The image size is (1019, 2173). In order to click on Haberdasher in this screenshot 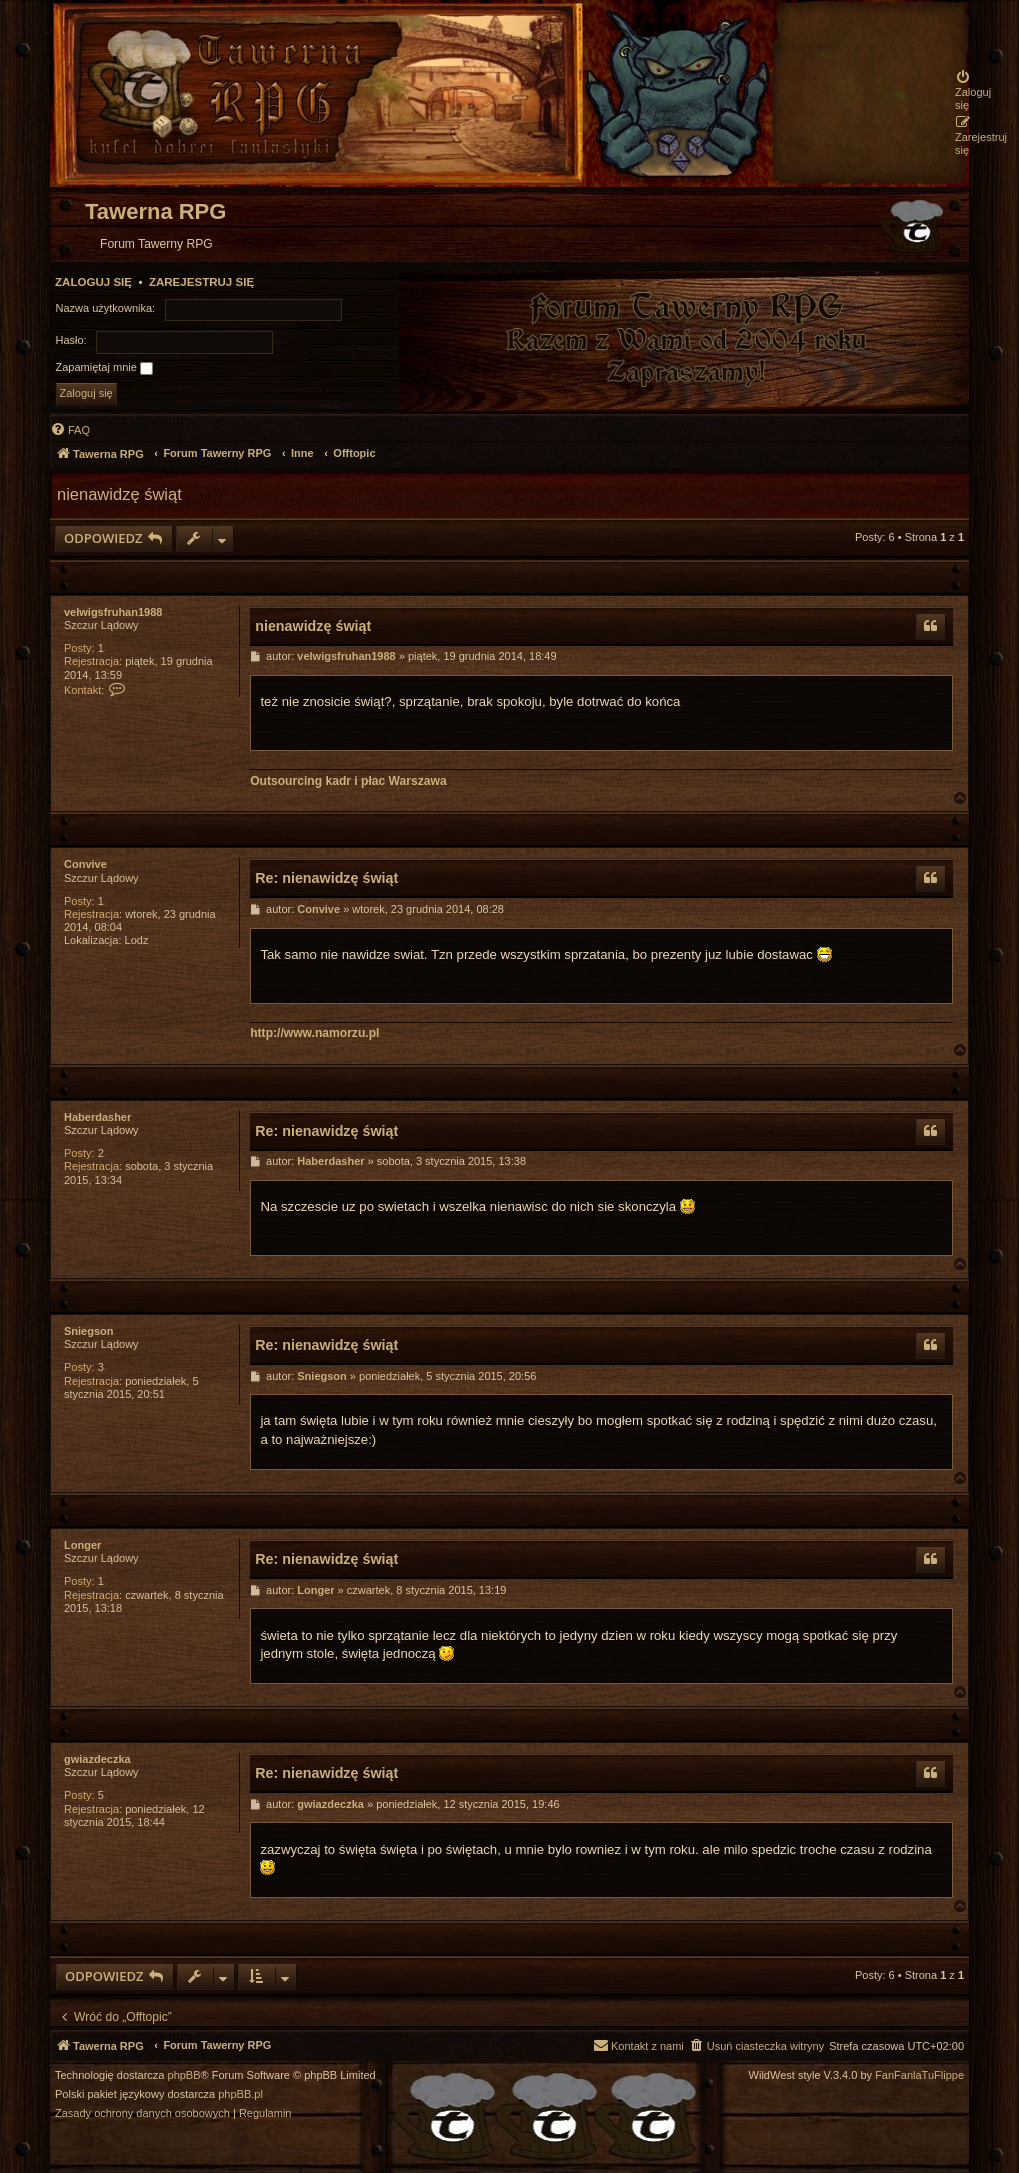, I will do `click(97, 1117)`.